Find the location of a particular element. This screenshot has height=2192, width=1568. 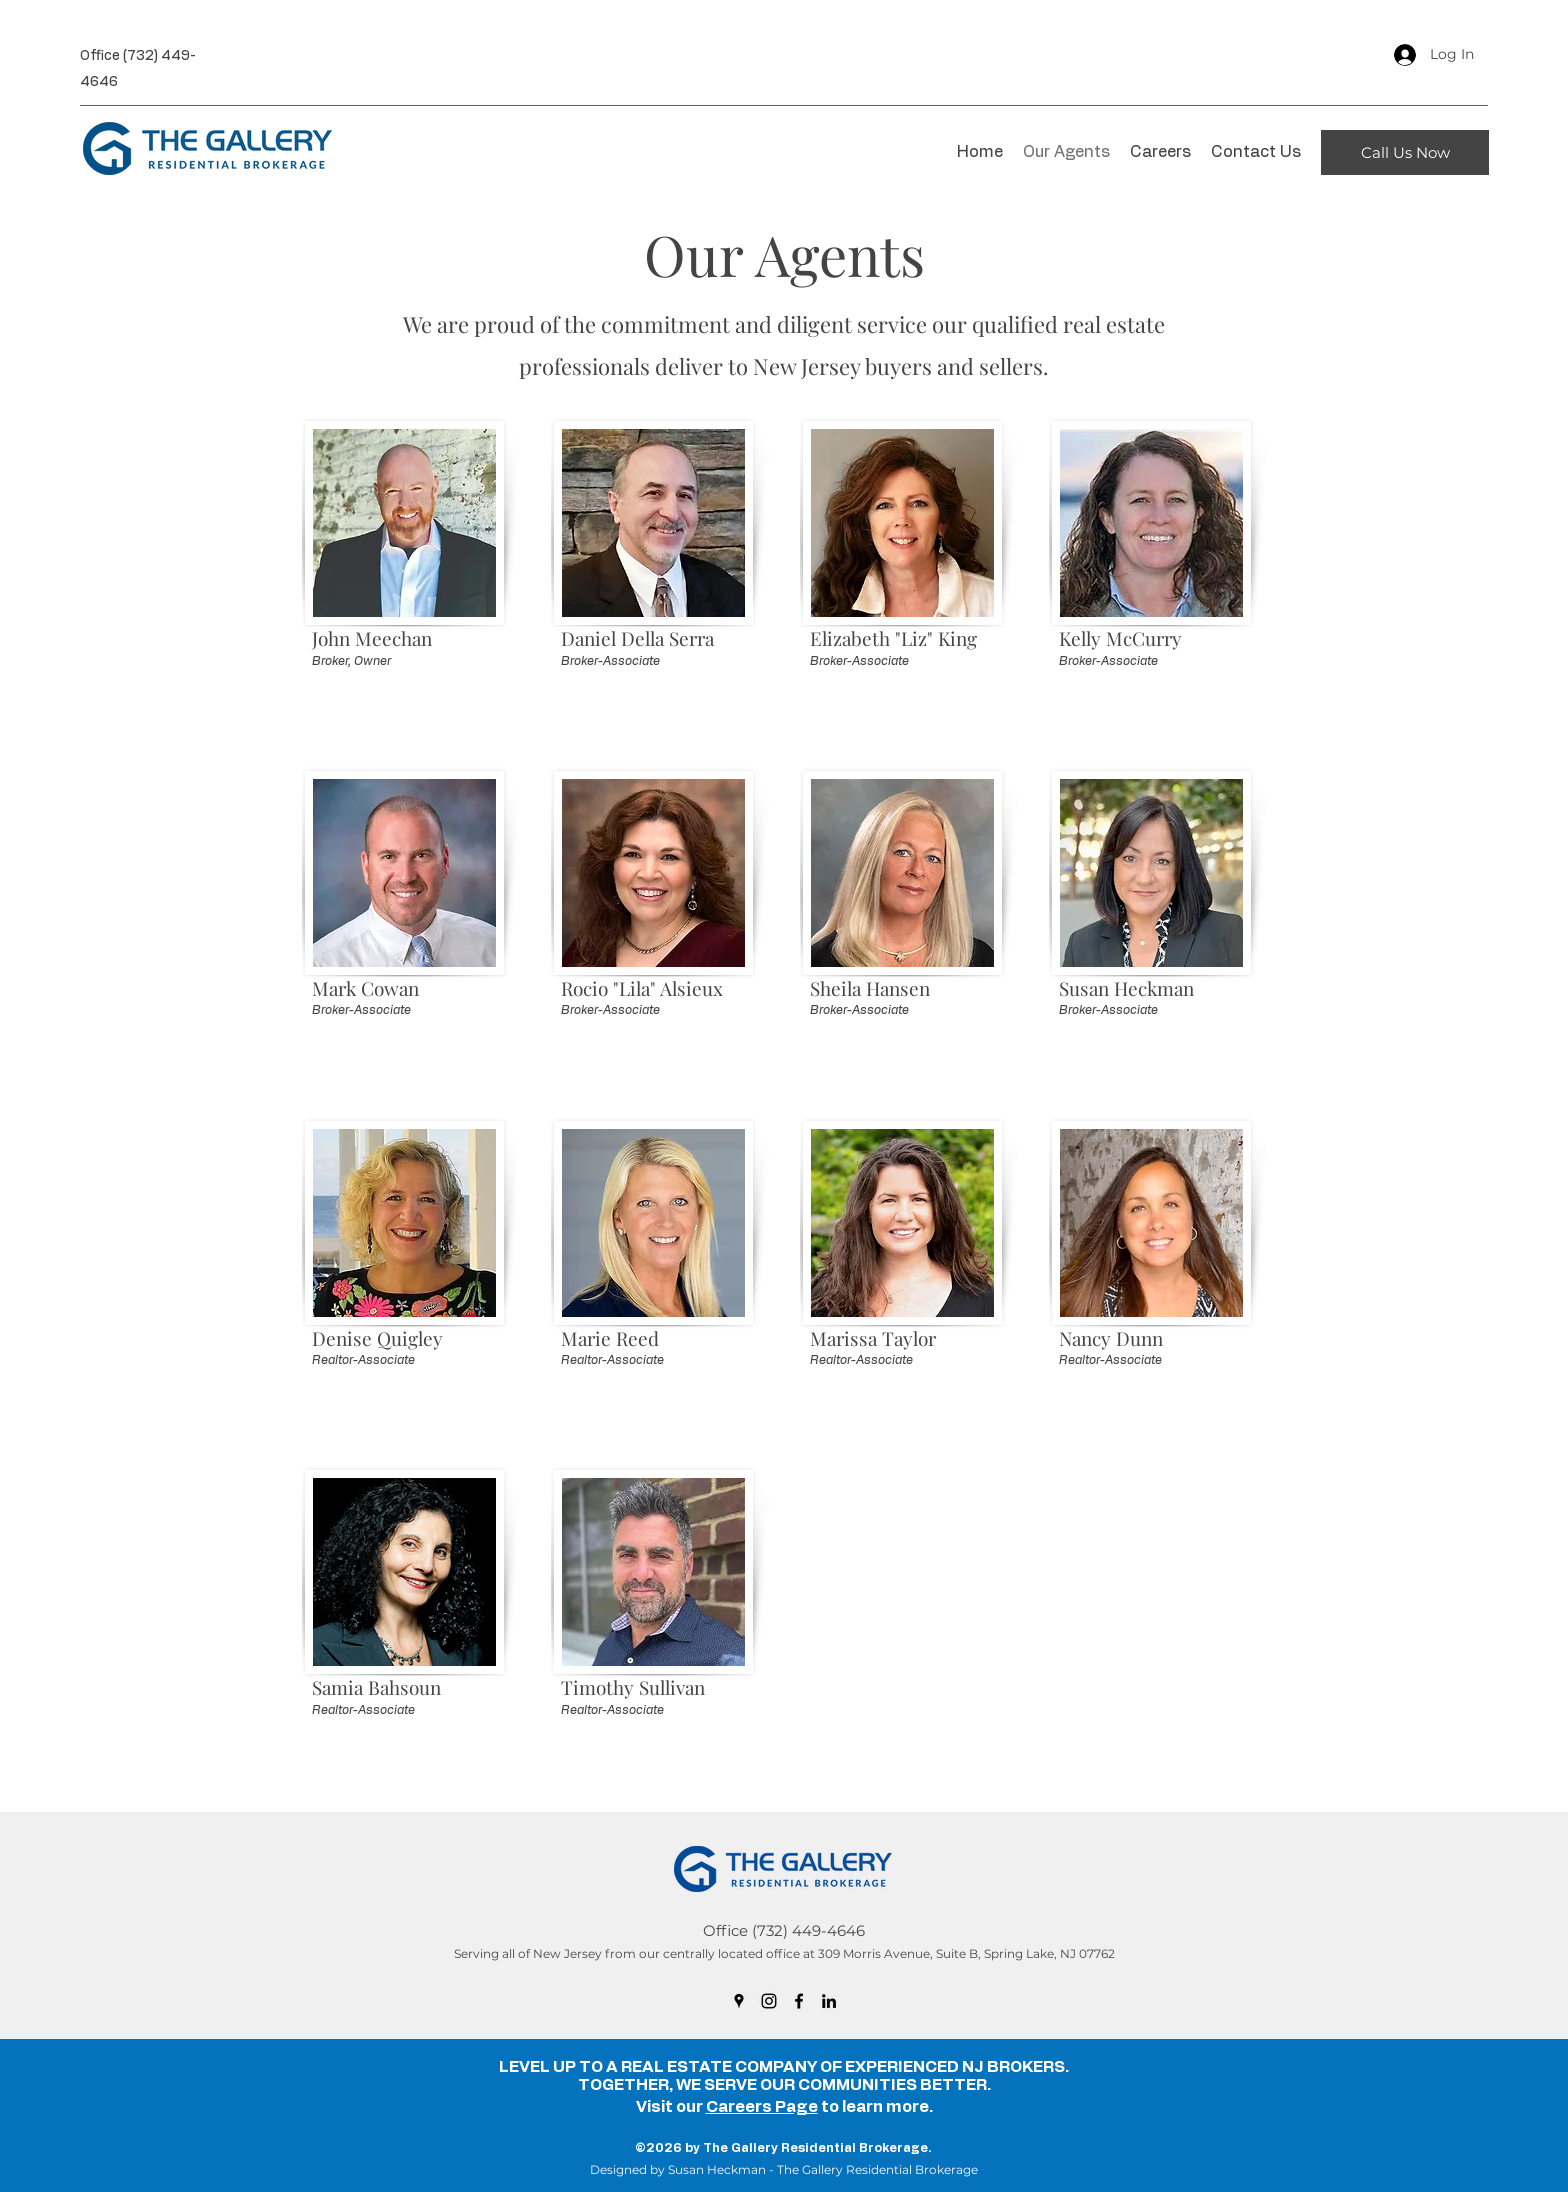

dandellaserra@gmail.com is located at coordinates (627, 719).